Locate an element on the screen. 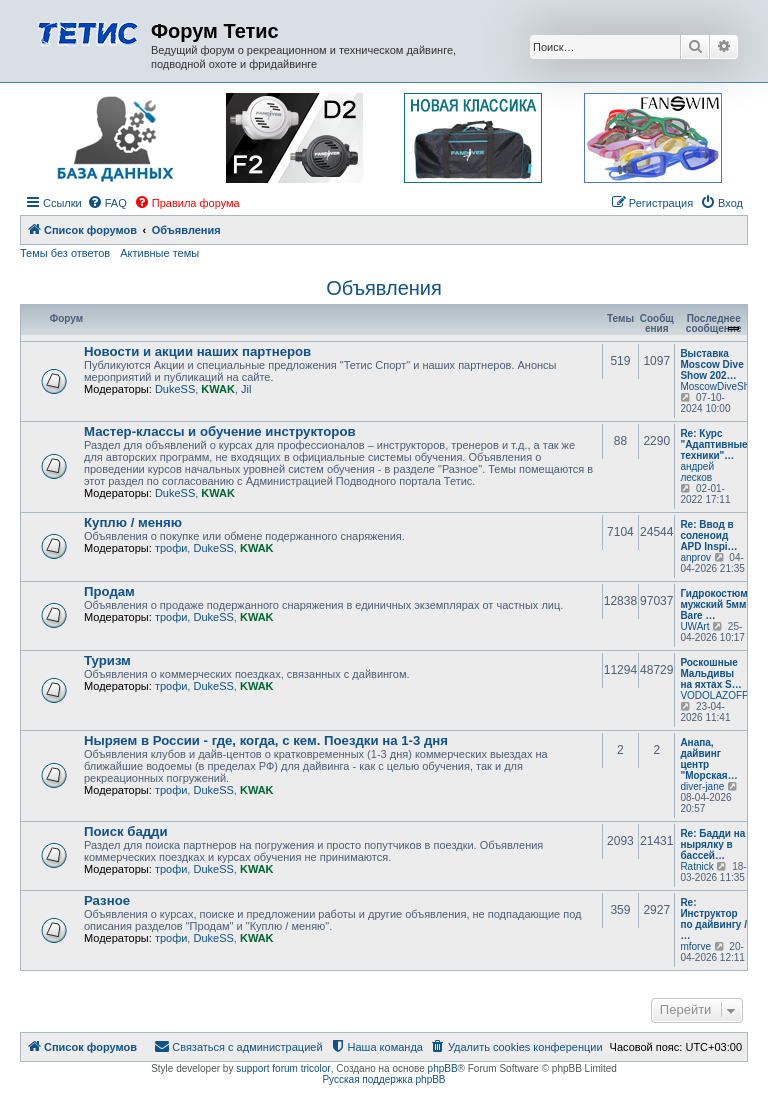 This screenshot has width=768, height=1110. Куплю / меняю is located at coordinates (133, 522).